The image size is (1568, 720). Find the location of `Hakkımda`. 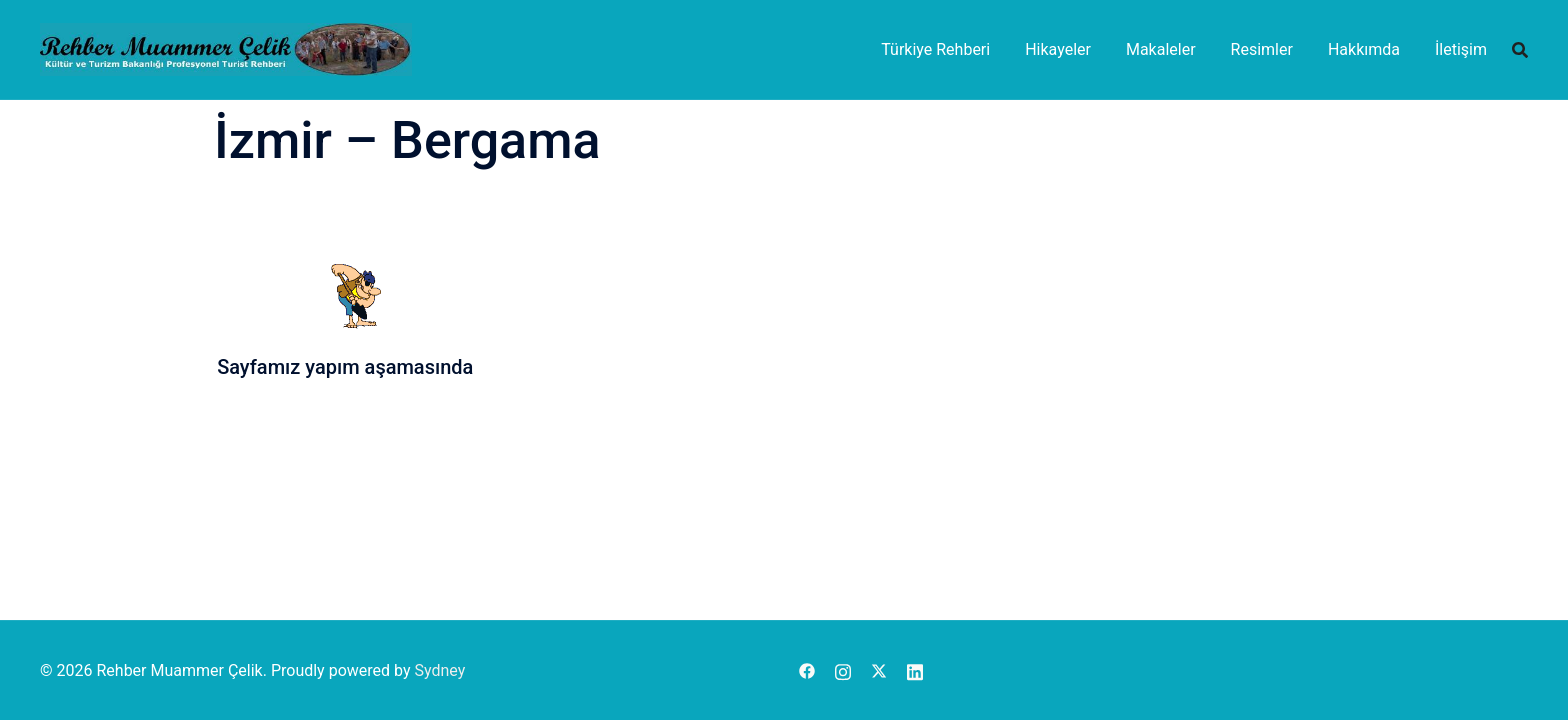

Hakkımda is located at coordinates (1364, 49).